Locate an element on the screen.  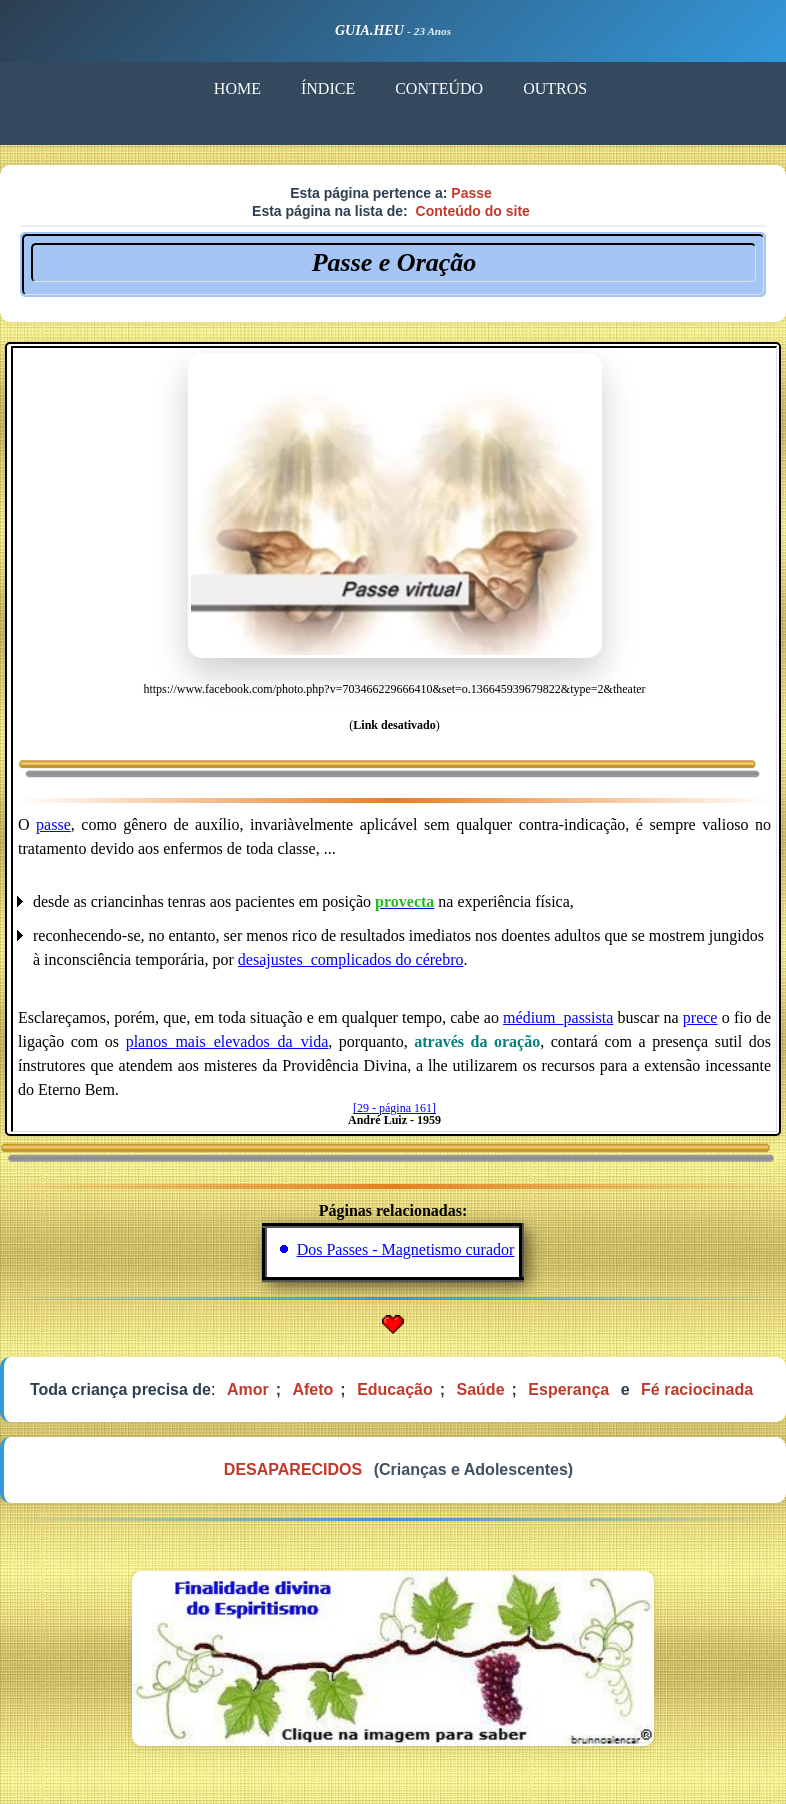
[29 - página 161] is located at coordinates (394, 1108).